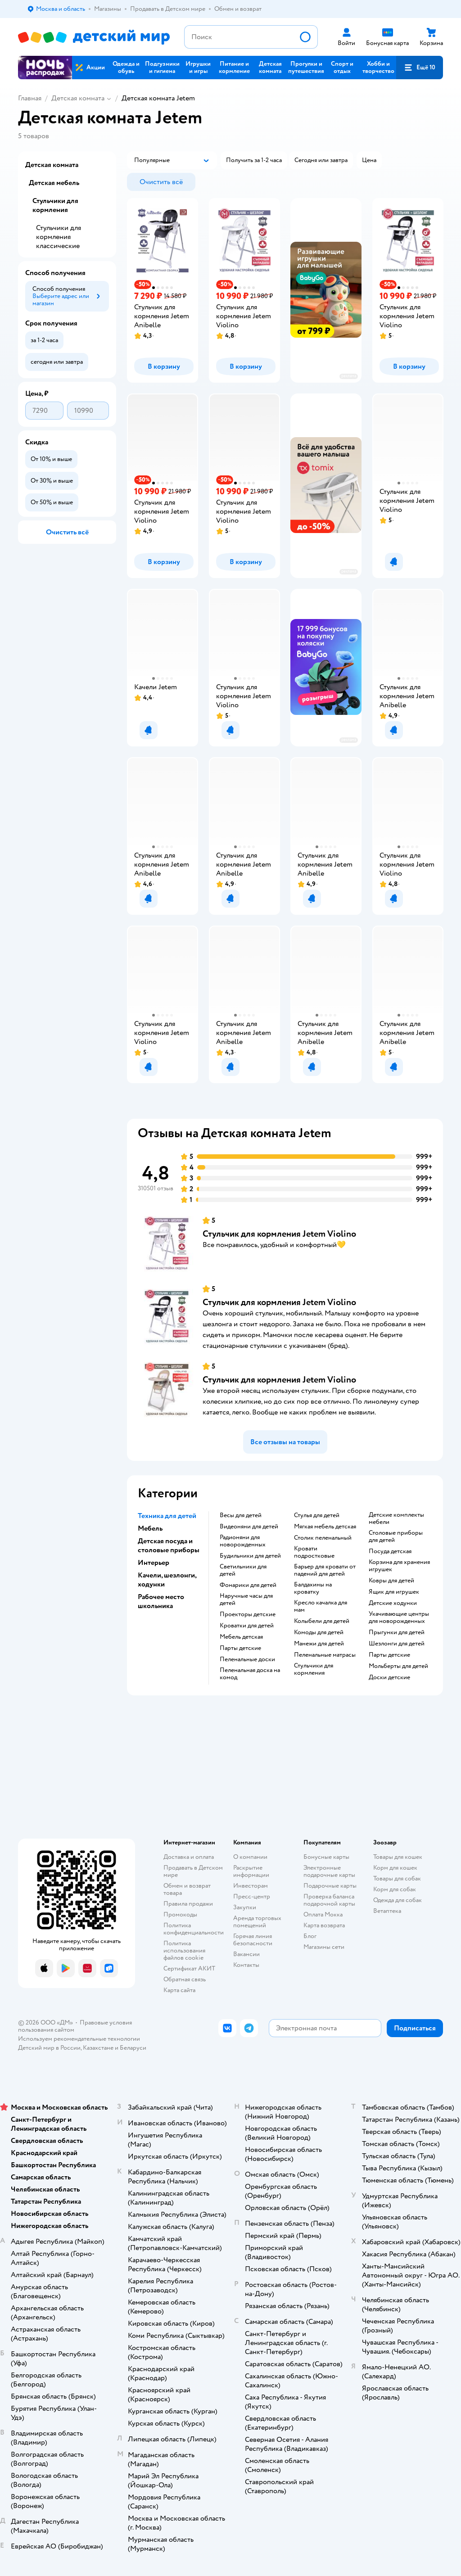  What do you see at coordinates (240, 1648) in the screenshot?
I see `Парты детские` at bounding box center [240, 1648].